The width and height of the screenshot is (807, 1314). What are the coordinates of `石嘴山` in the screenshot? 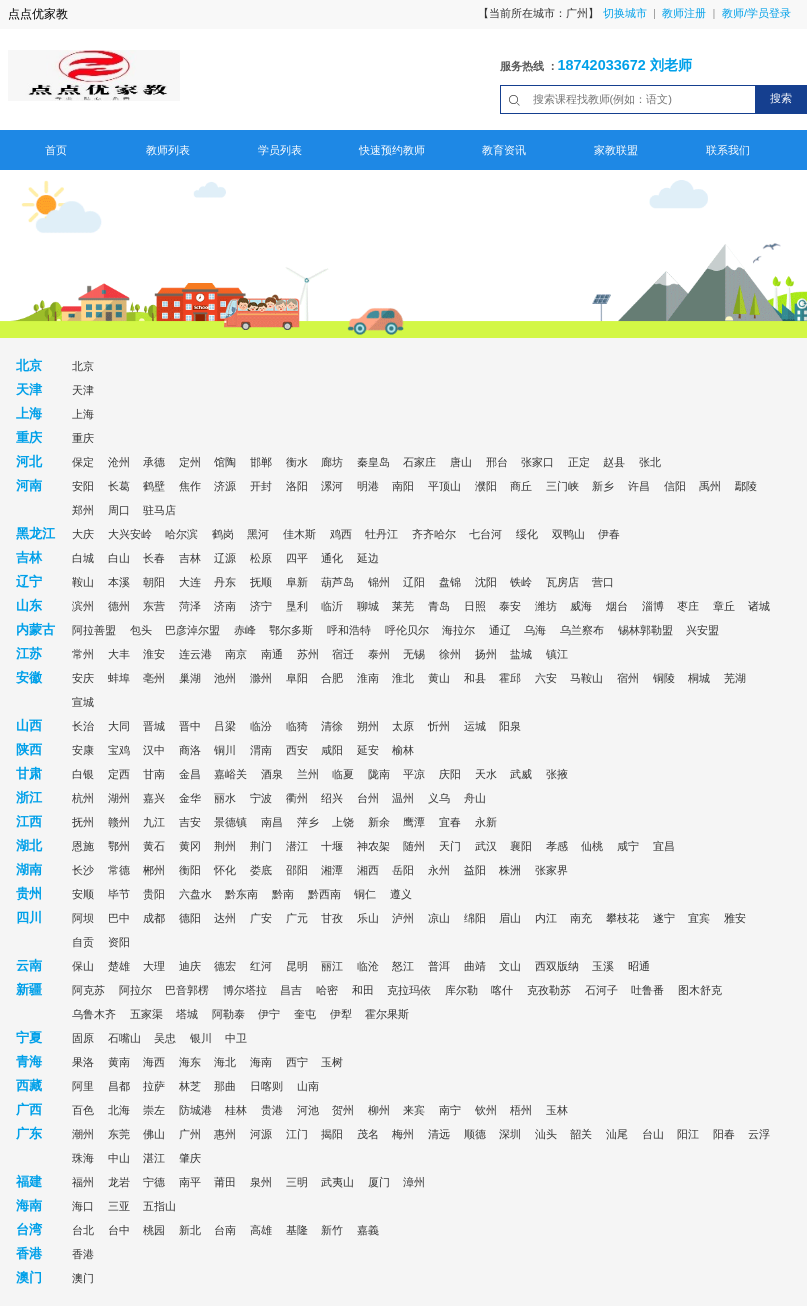 It's located at (124, 1038).